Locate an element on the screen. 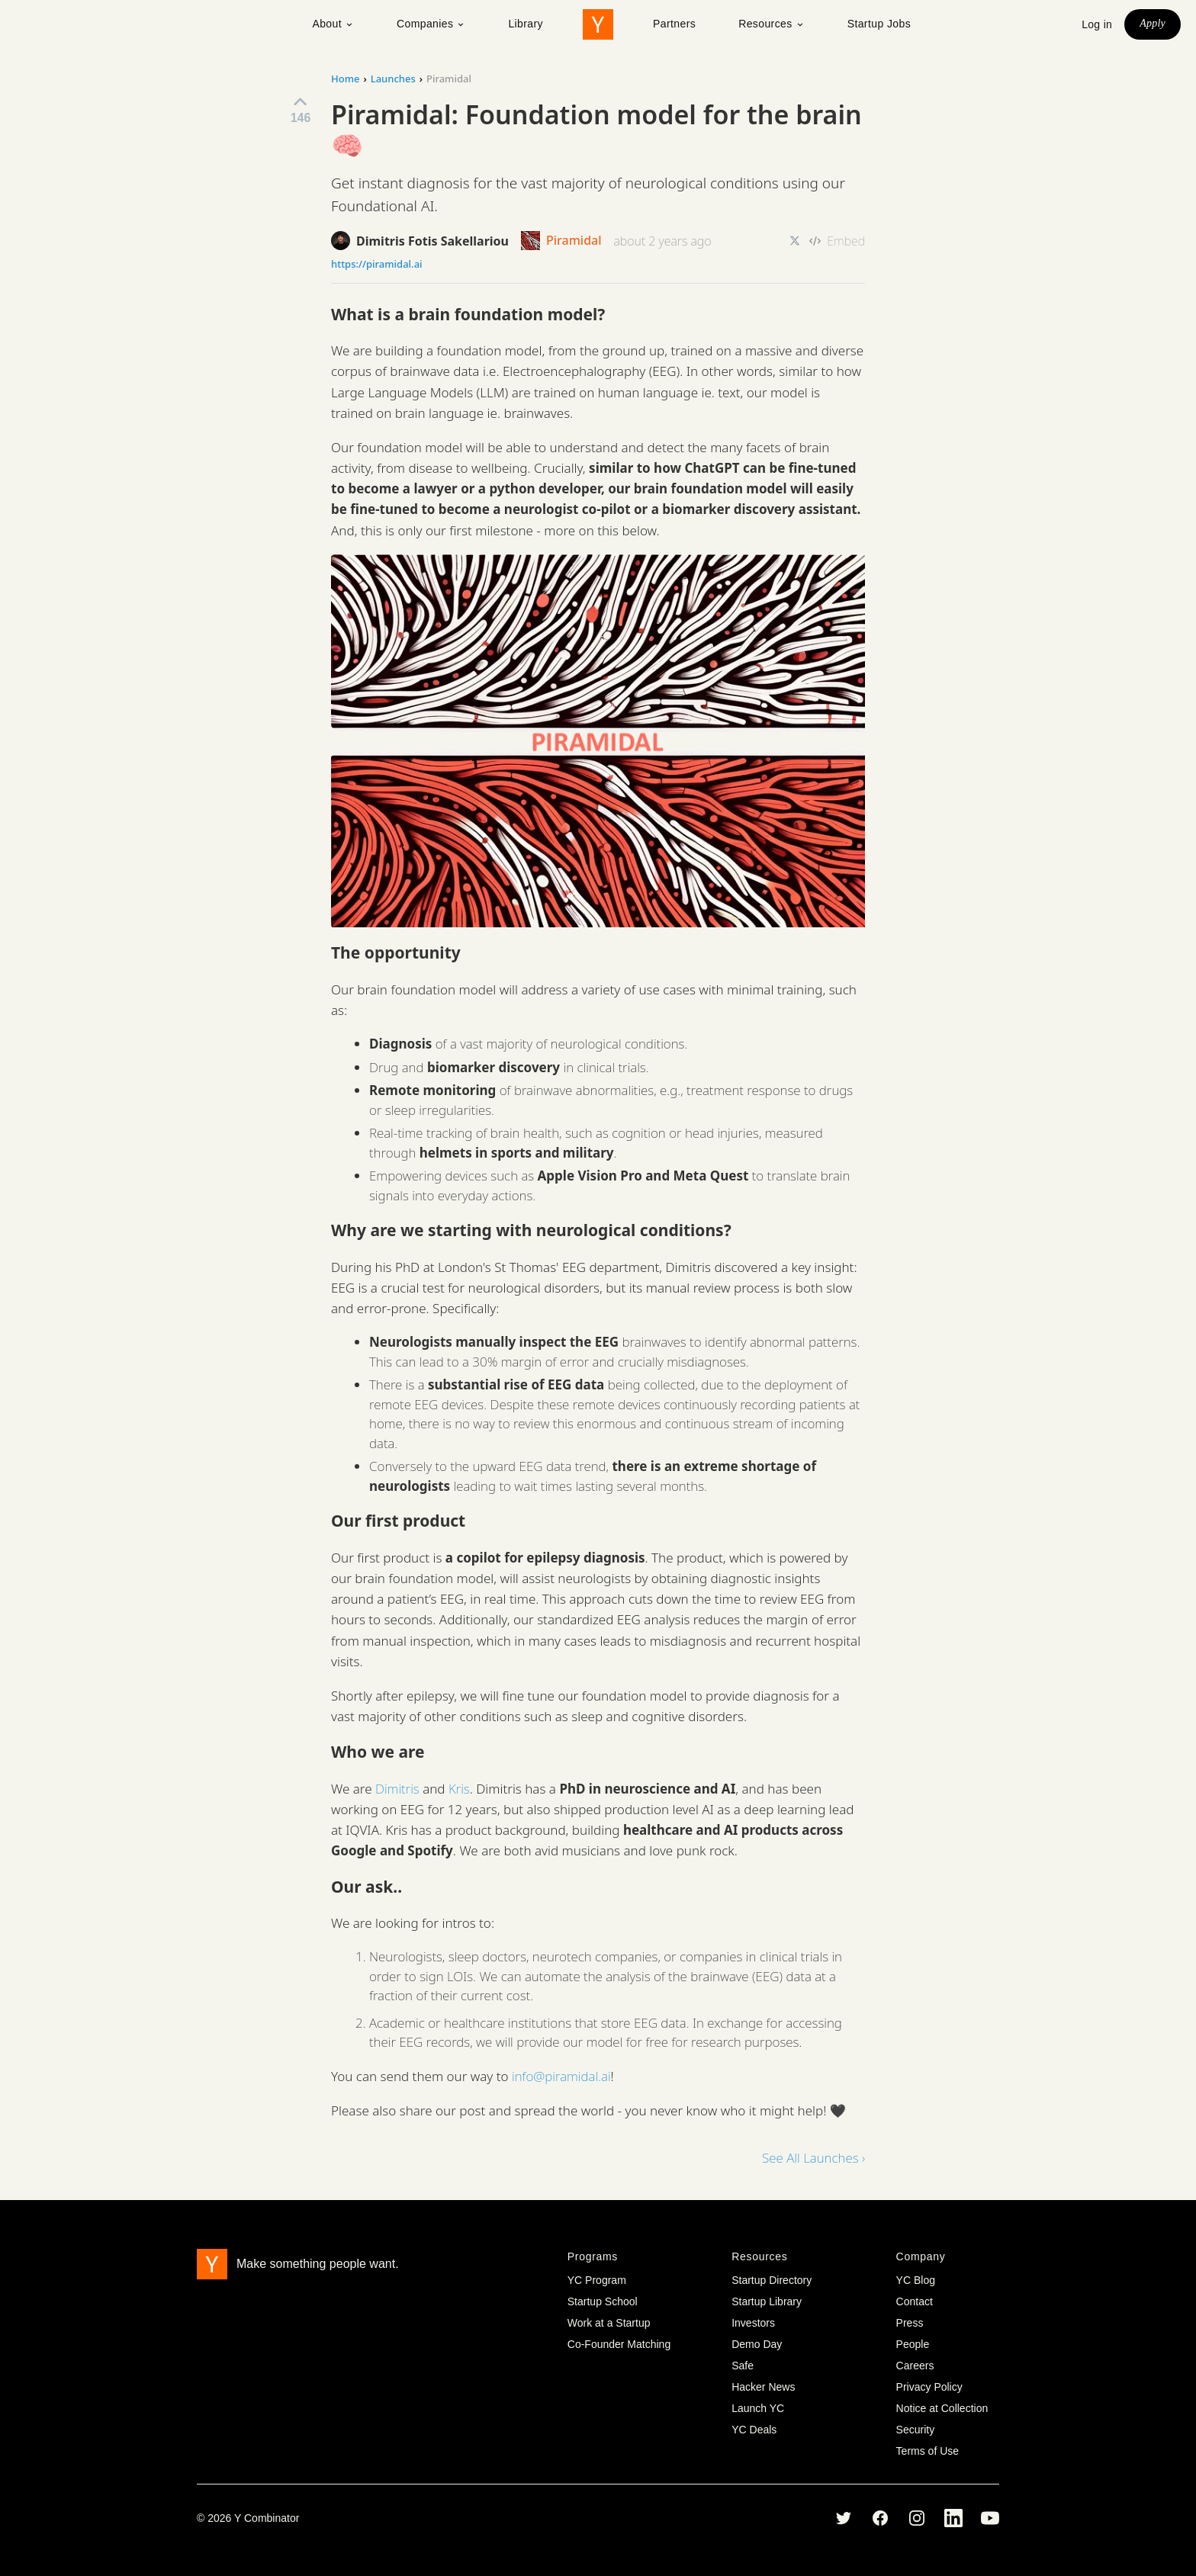 Image resolution: width=1196 pixels, height=2576 pixels. YC Blog is located at coordinates (915, 2280).